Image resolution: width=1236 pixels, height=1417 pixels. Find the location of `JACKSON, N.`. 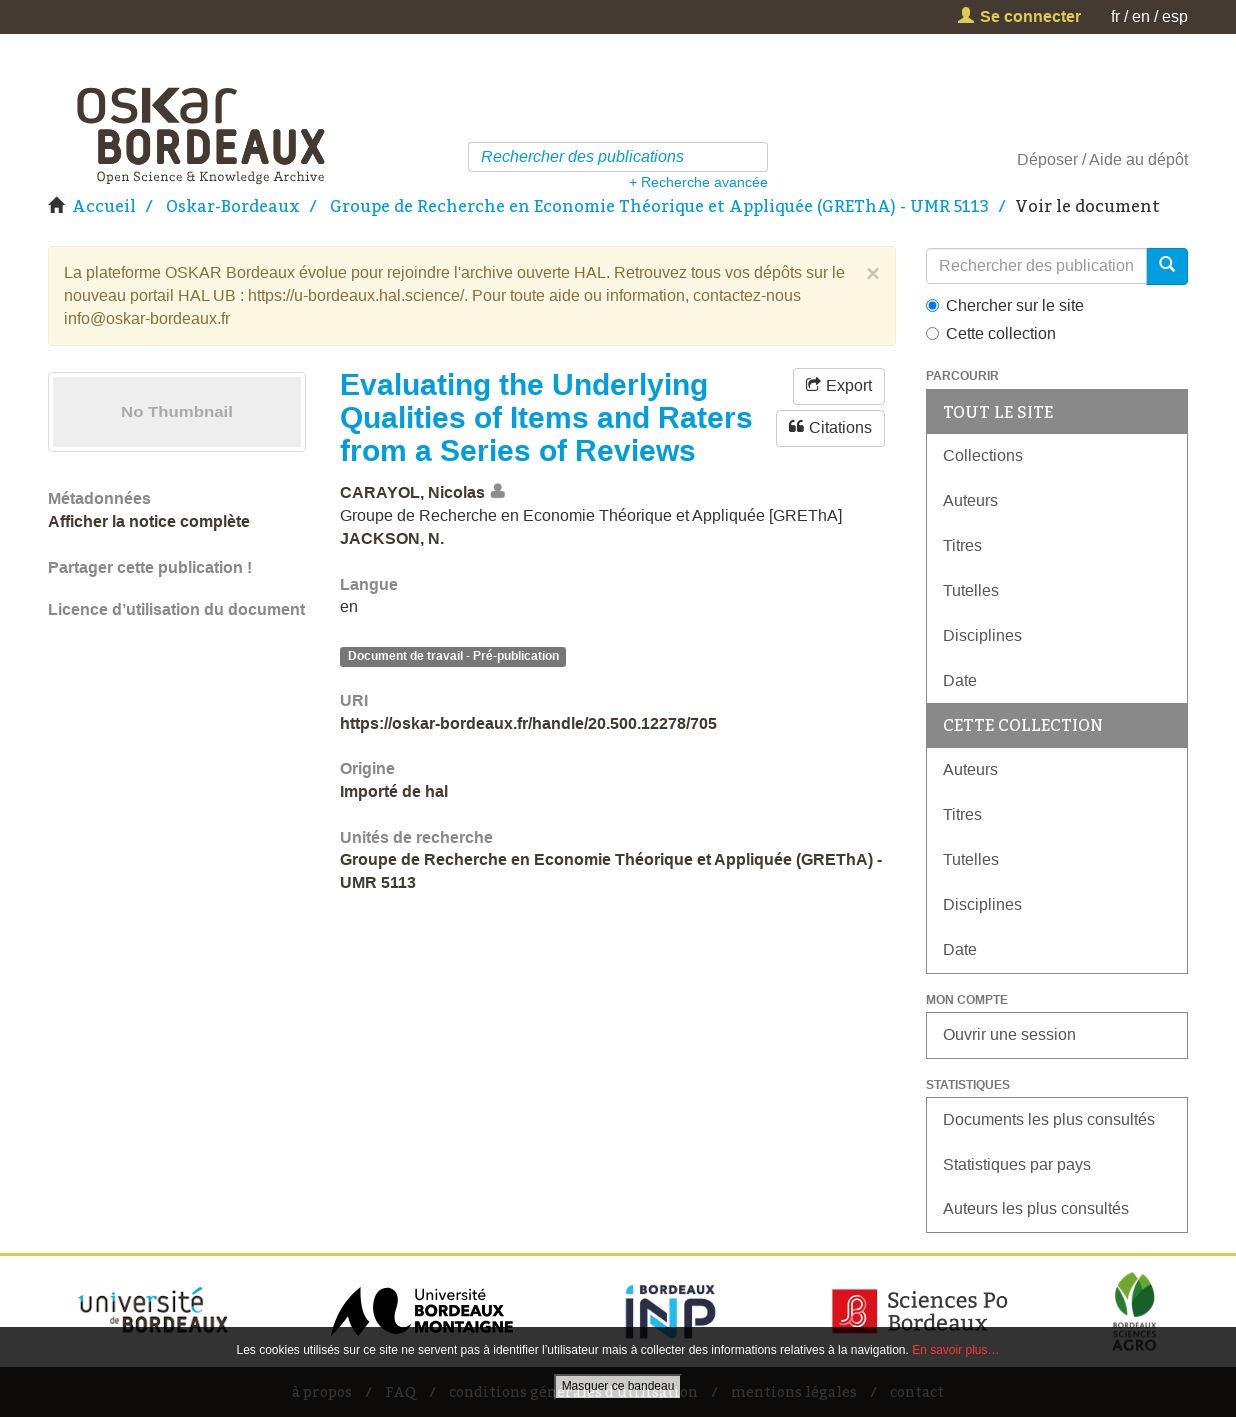

JACKSON, N. is located at coordinates (392, 538).